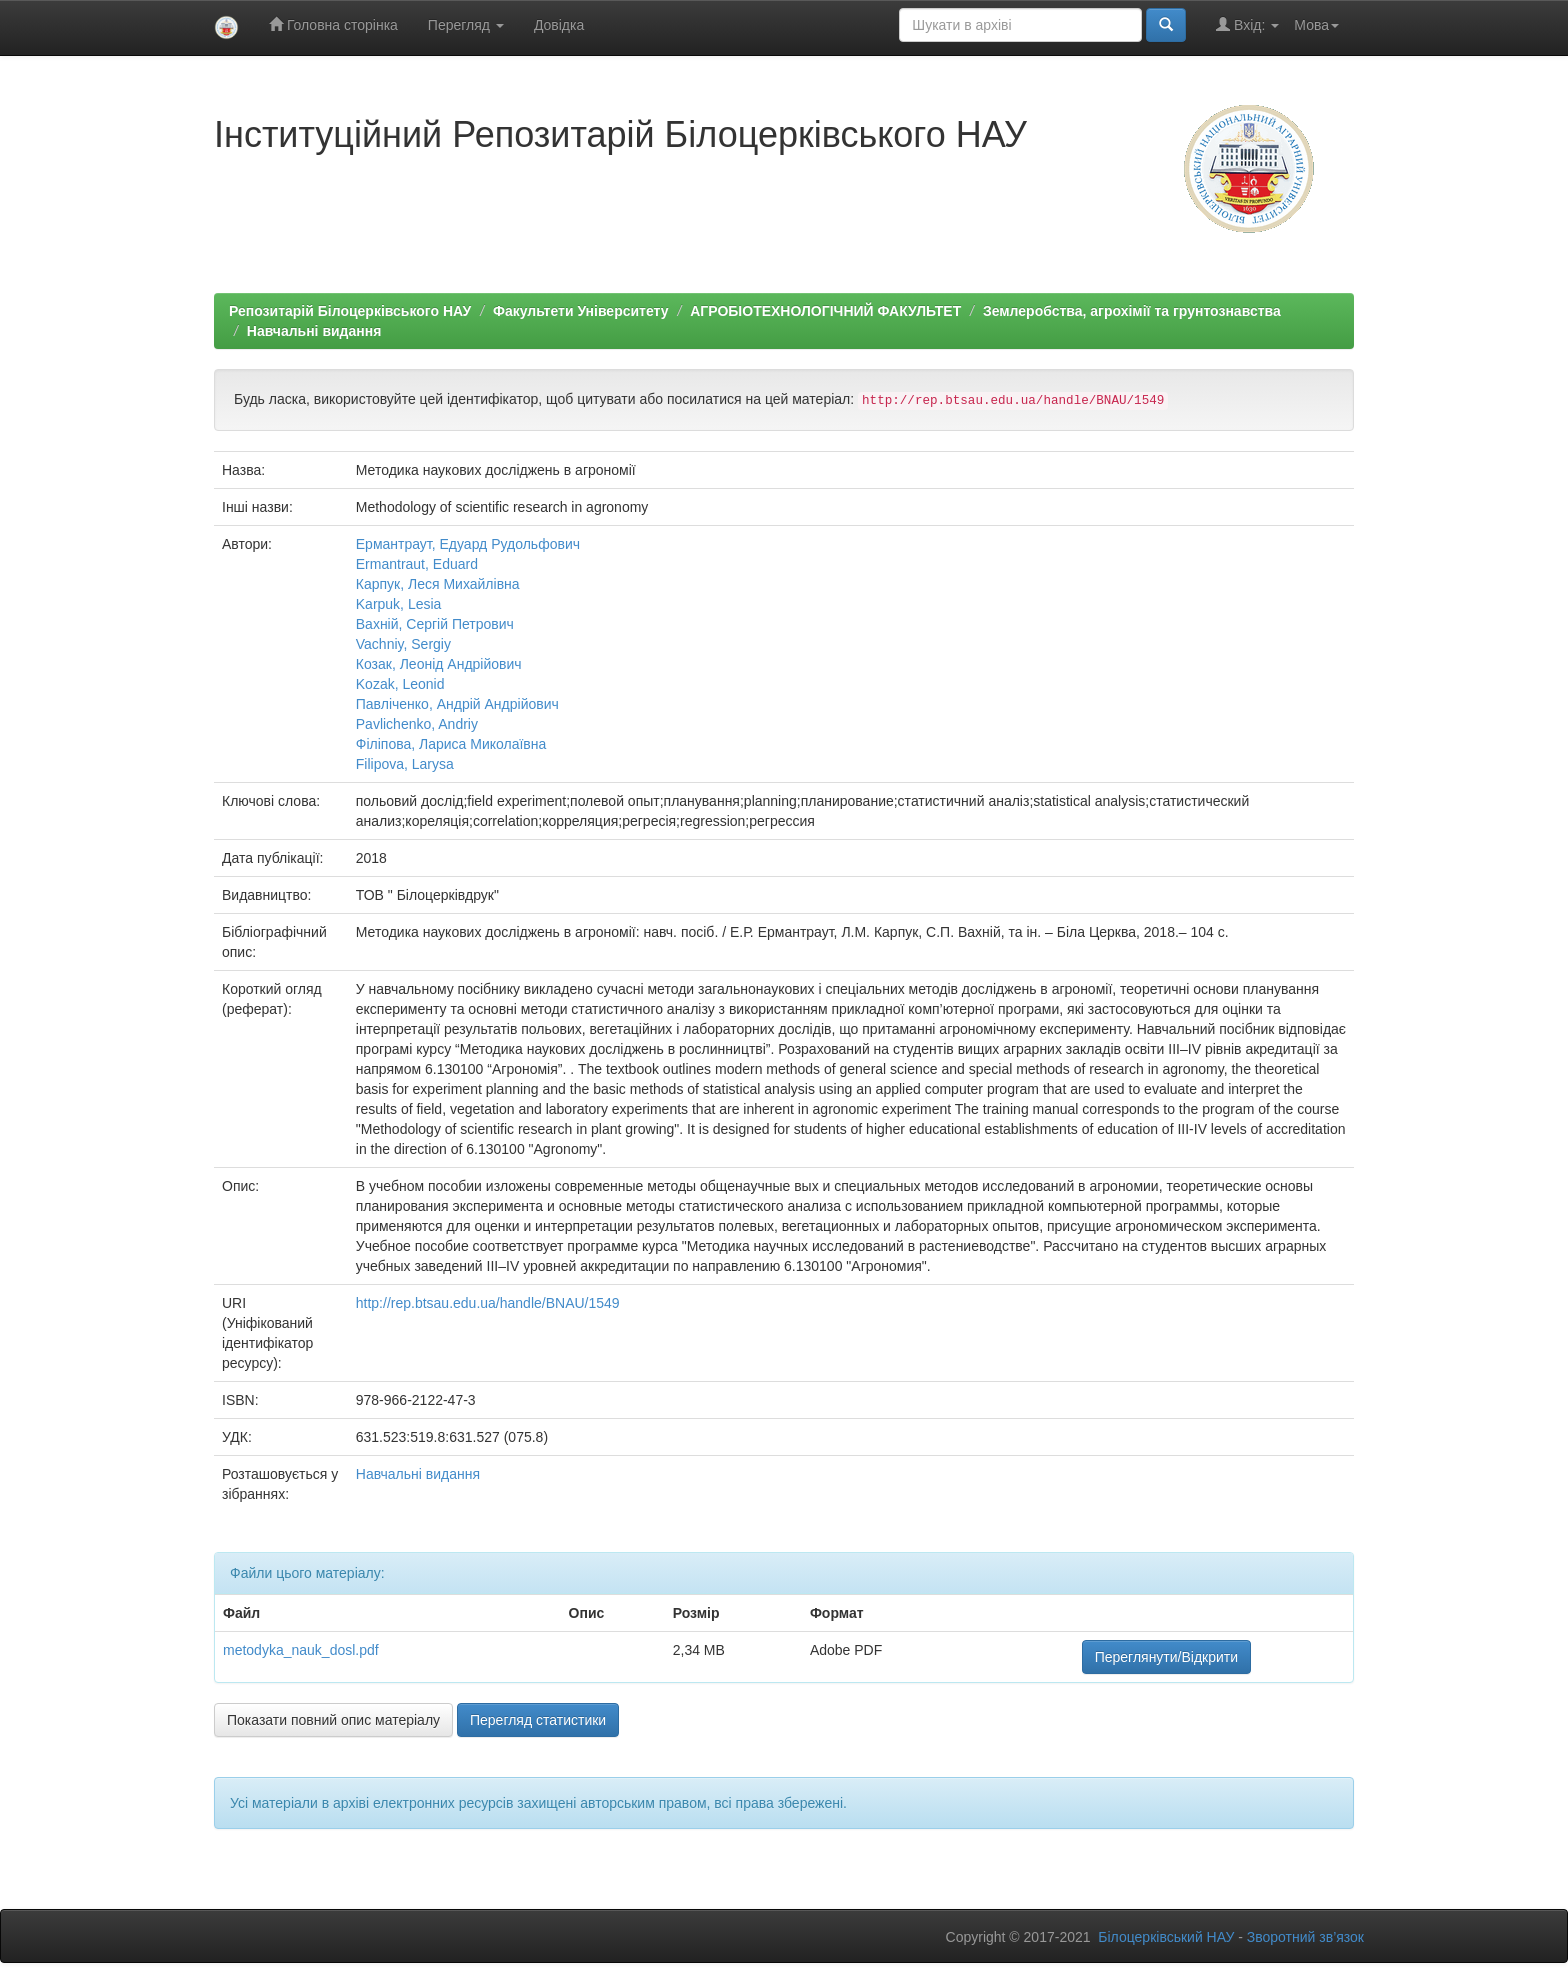 The image size is (1568, 1983). Describe the element at coordinates (581, 311) in the screenshot. I see `Факультети Університету` at that location.